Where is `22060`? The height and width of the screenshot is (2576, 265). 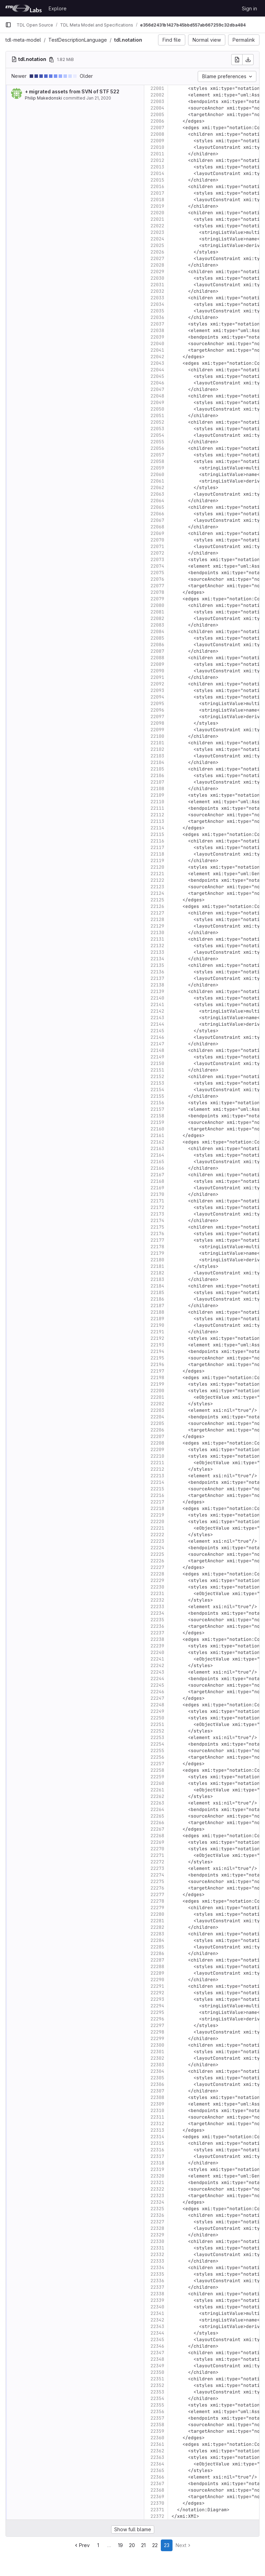
22060 is located at coordinates (157, 474).